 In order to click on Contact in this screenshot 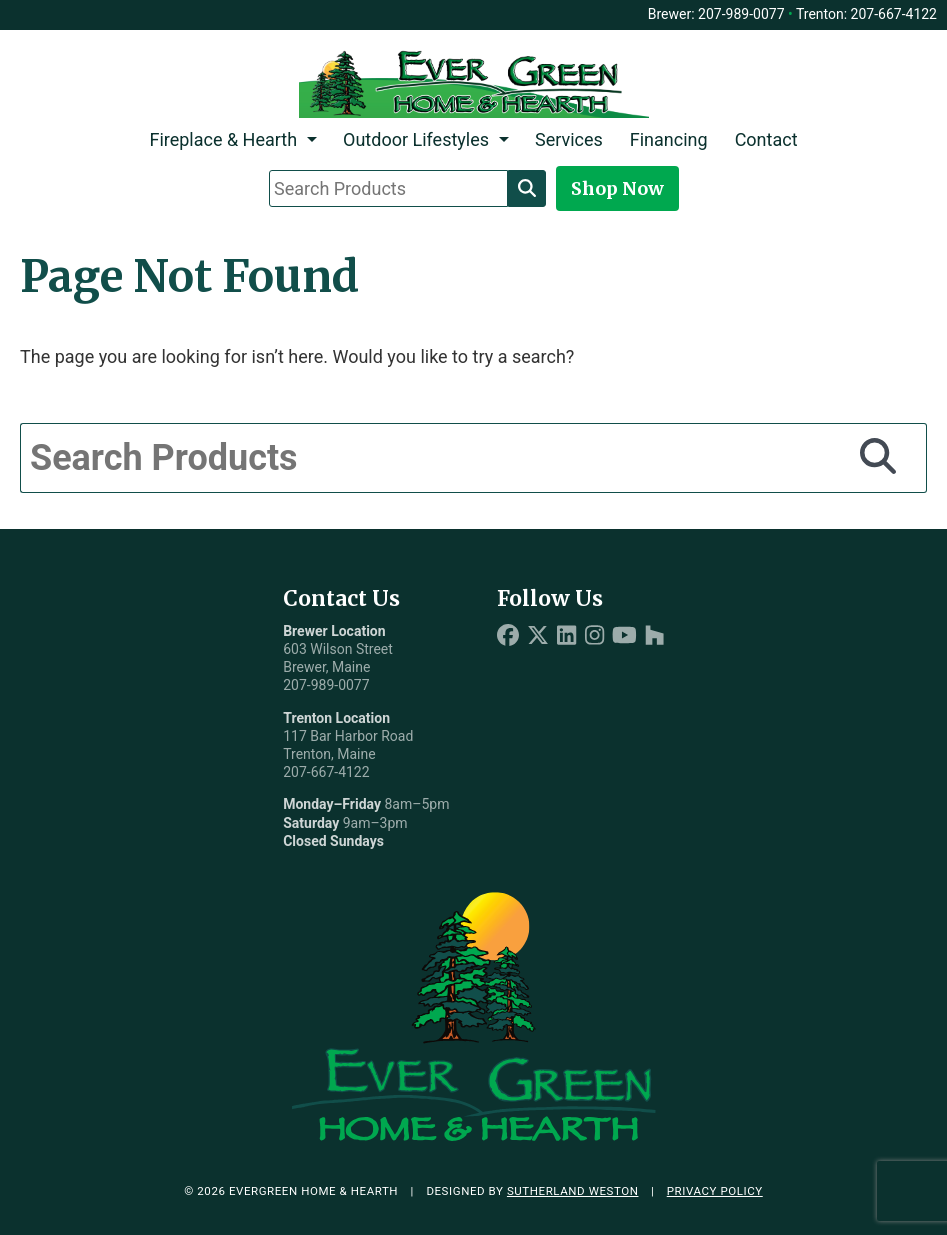, I will do `click(766, 139)`.